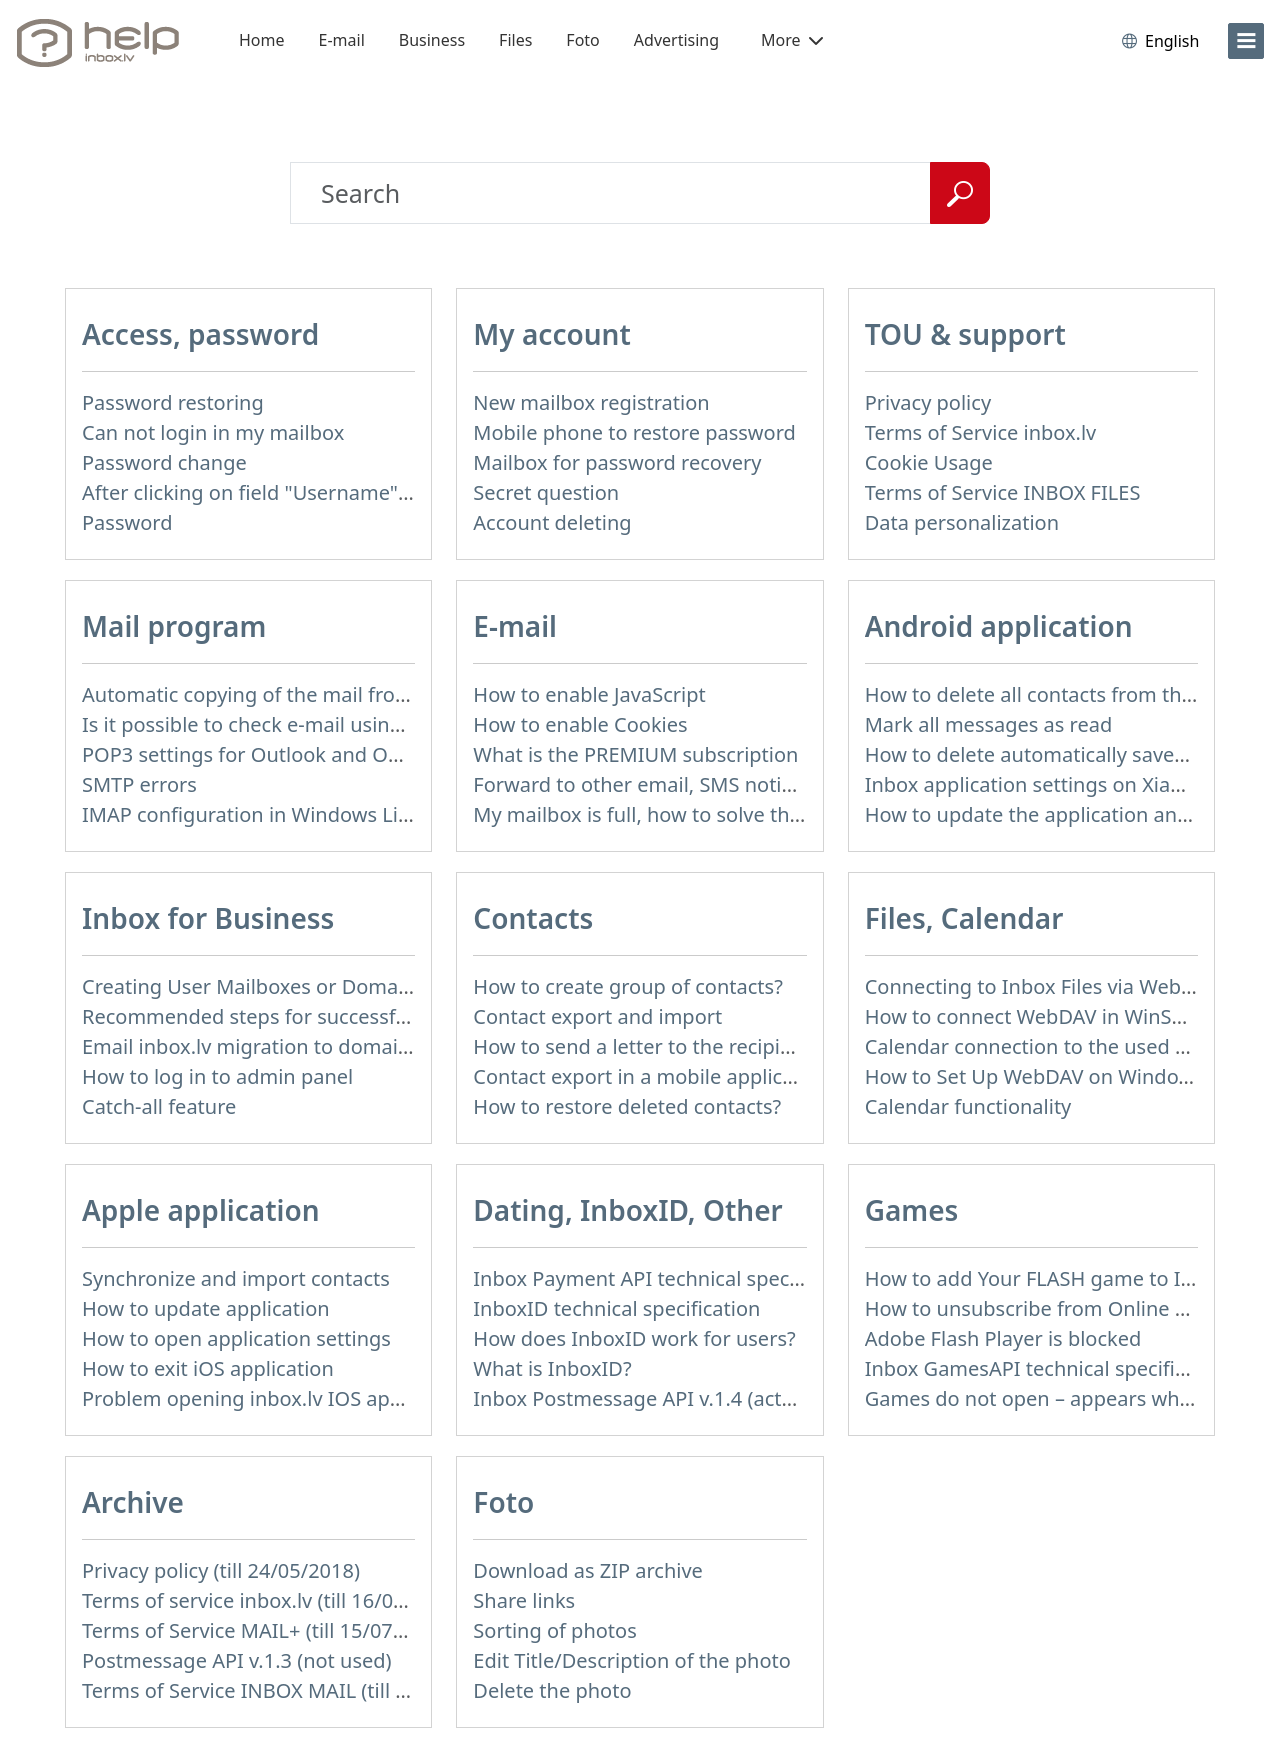 This screenshot has height=1748, width=1280. I want to click on How to exit iOS application, so click(208, 1368).